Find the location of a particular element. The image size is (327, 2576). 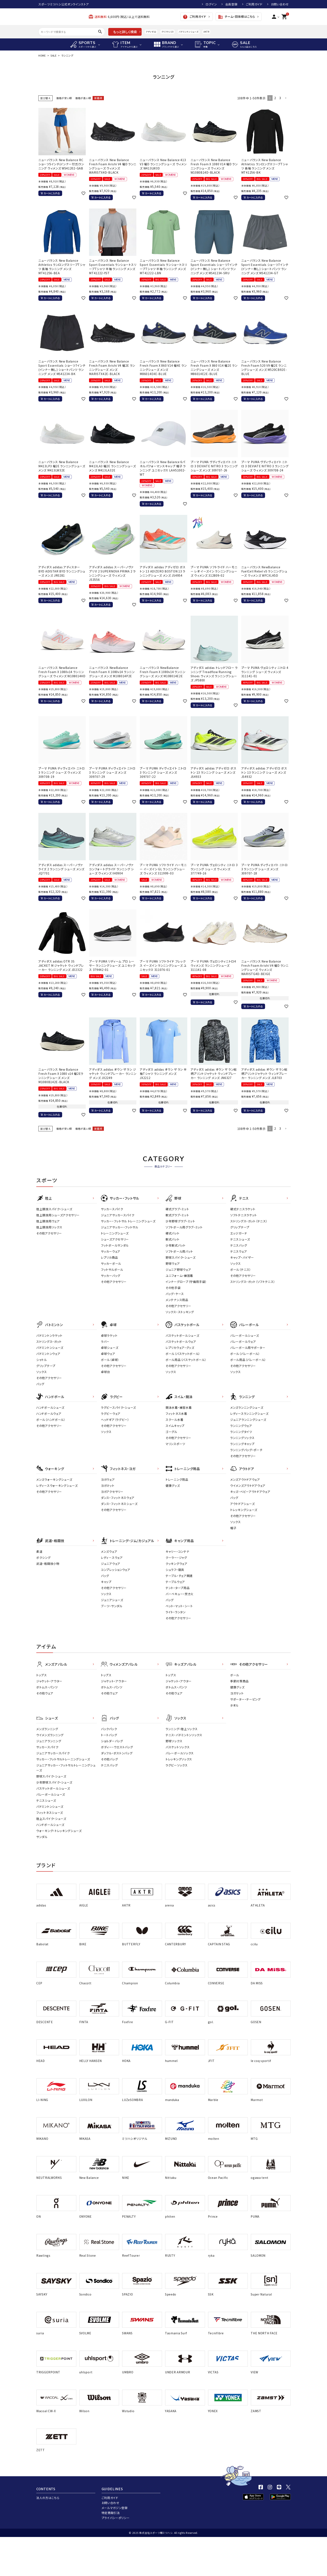

ストリングス・ガット is located at coordinates (49, 1380).